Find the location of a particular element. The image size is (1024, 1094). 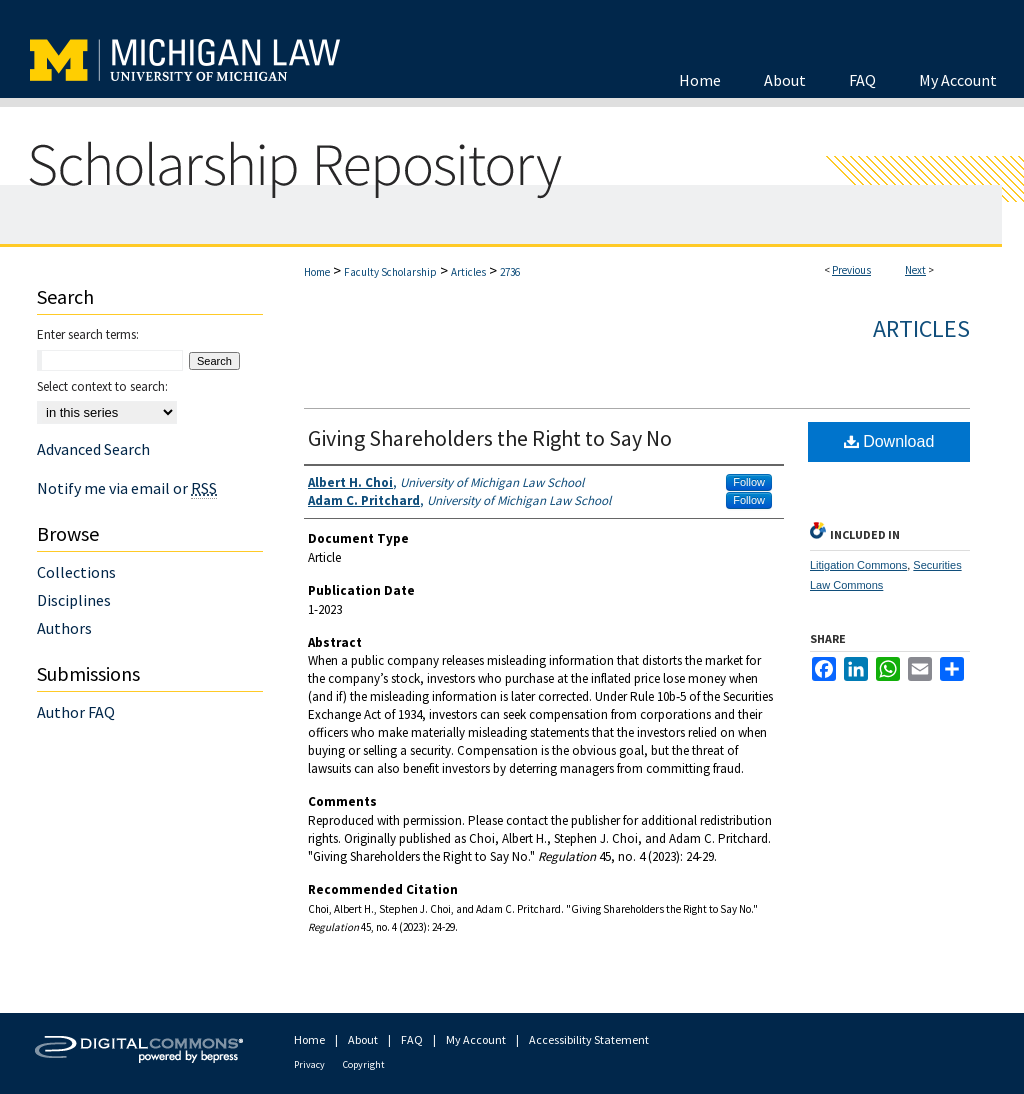

Next is located at coordinates (915, 270).